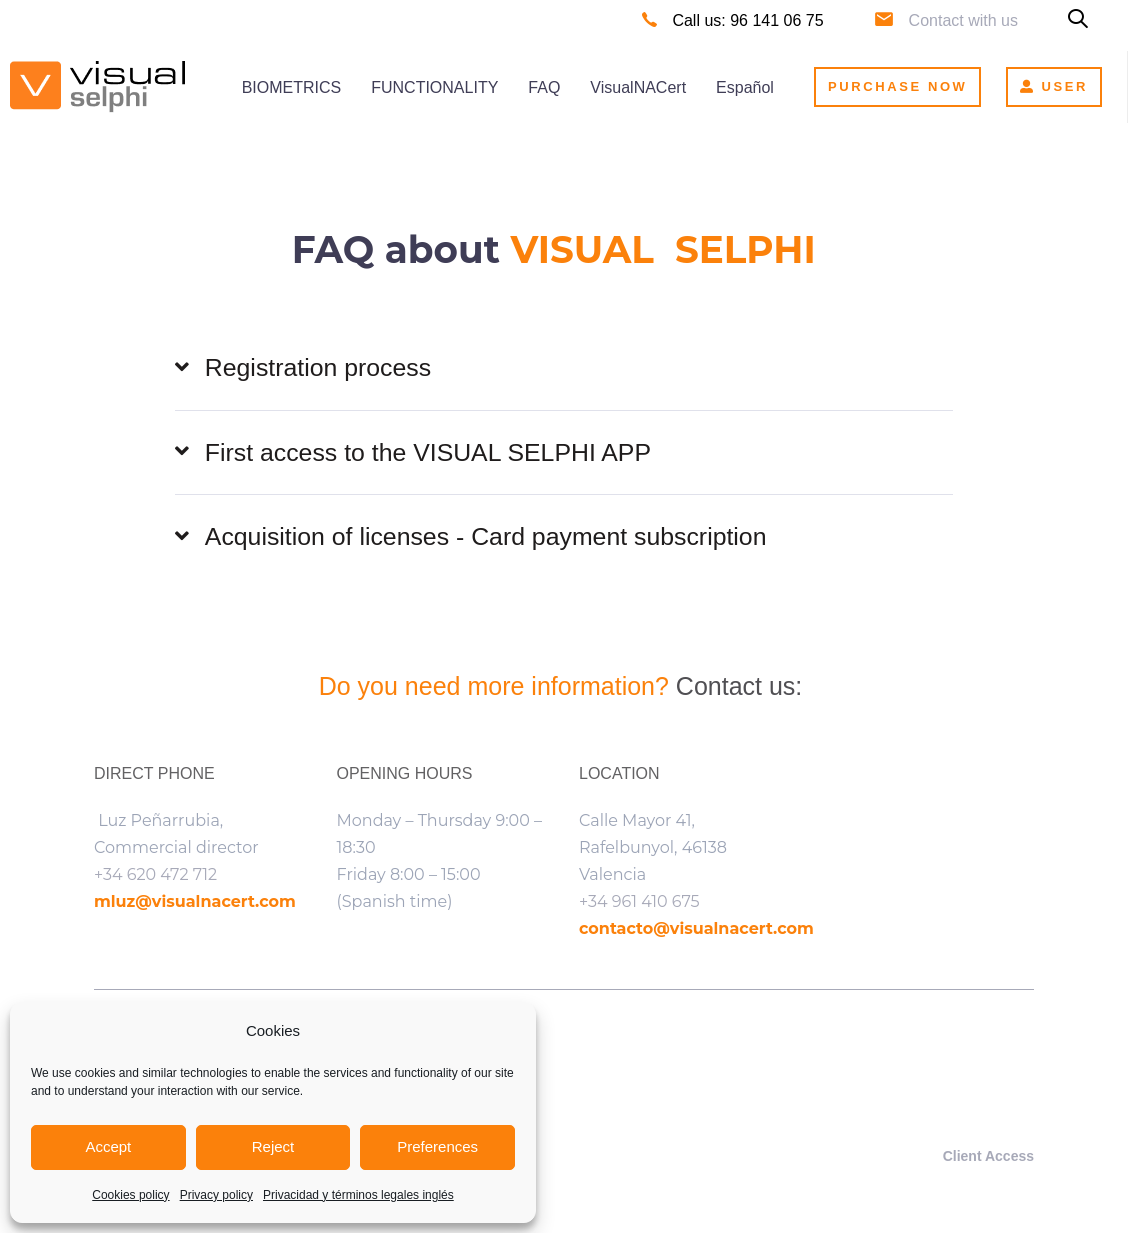 This screenshot has width=1128, height=1233. Describe the element at coordinates (155, 876) in the screenshot. I see `+34 620 472 712` at that location.